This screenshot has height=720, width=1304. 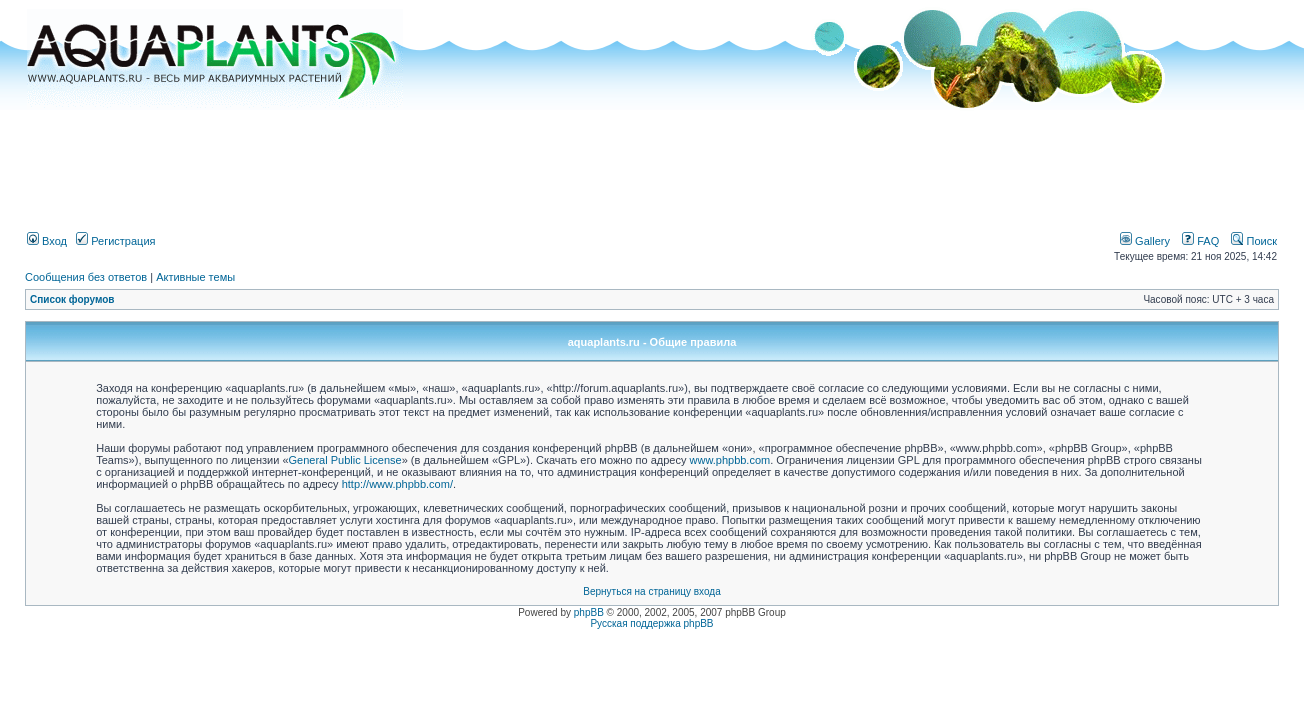 What do you see at coordinates (589, 612) in the screenshot?
I see `phpBB` at bounding box center [589, 612].